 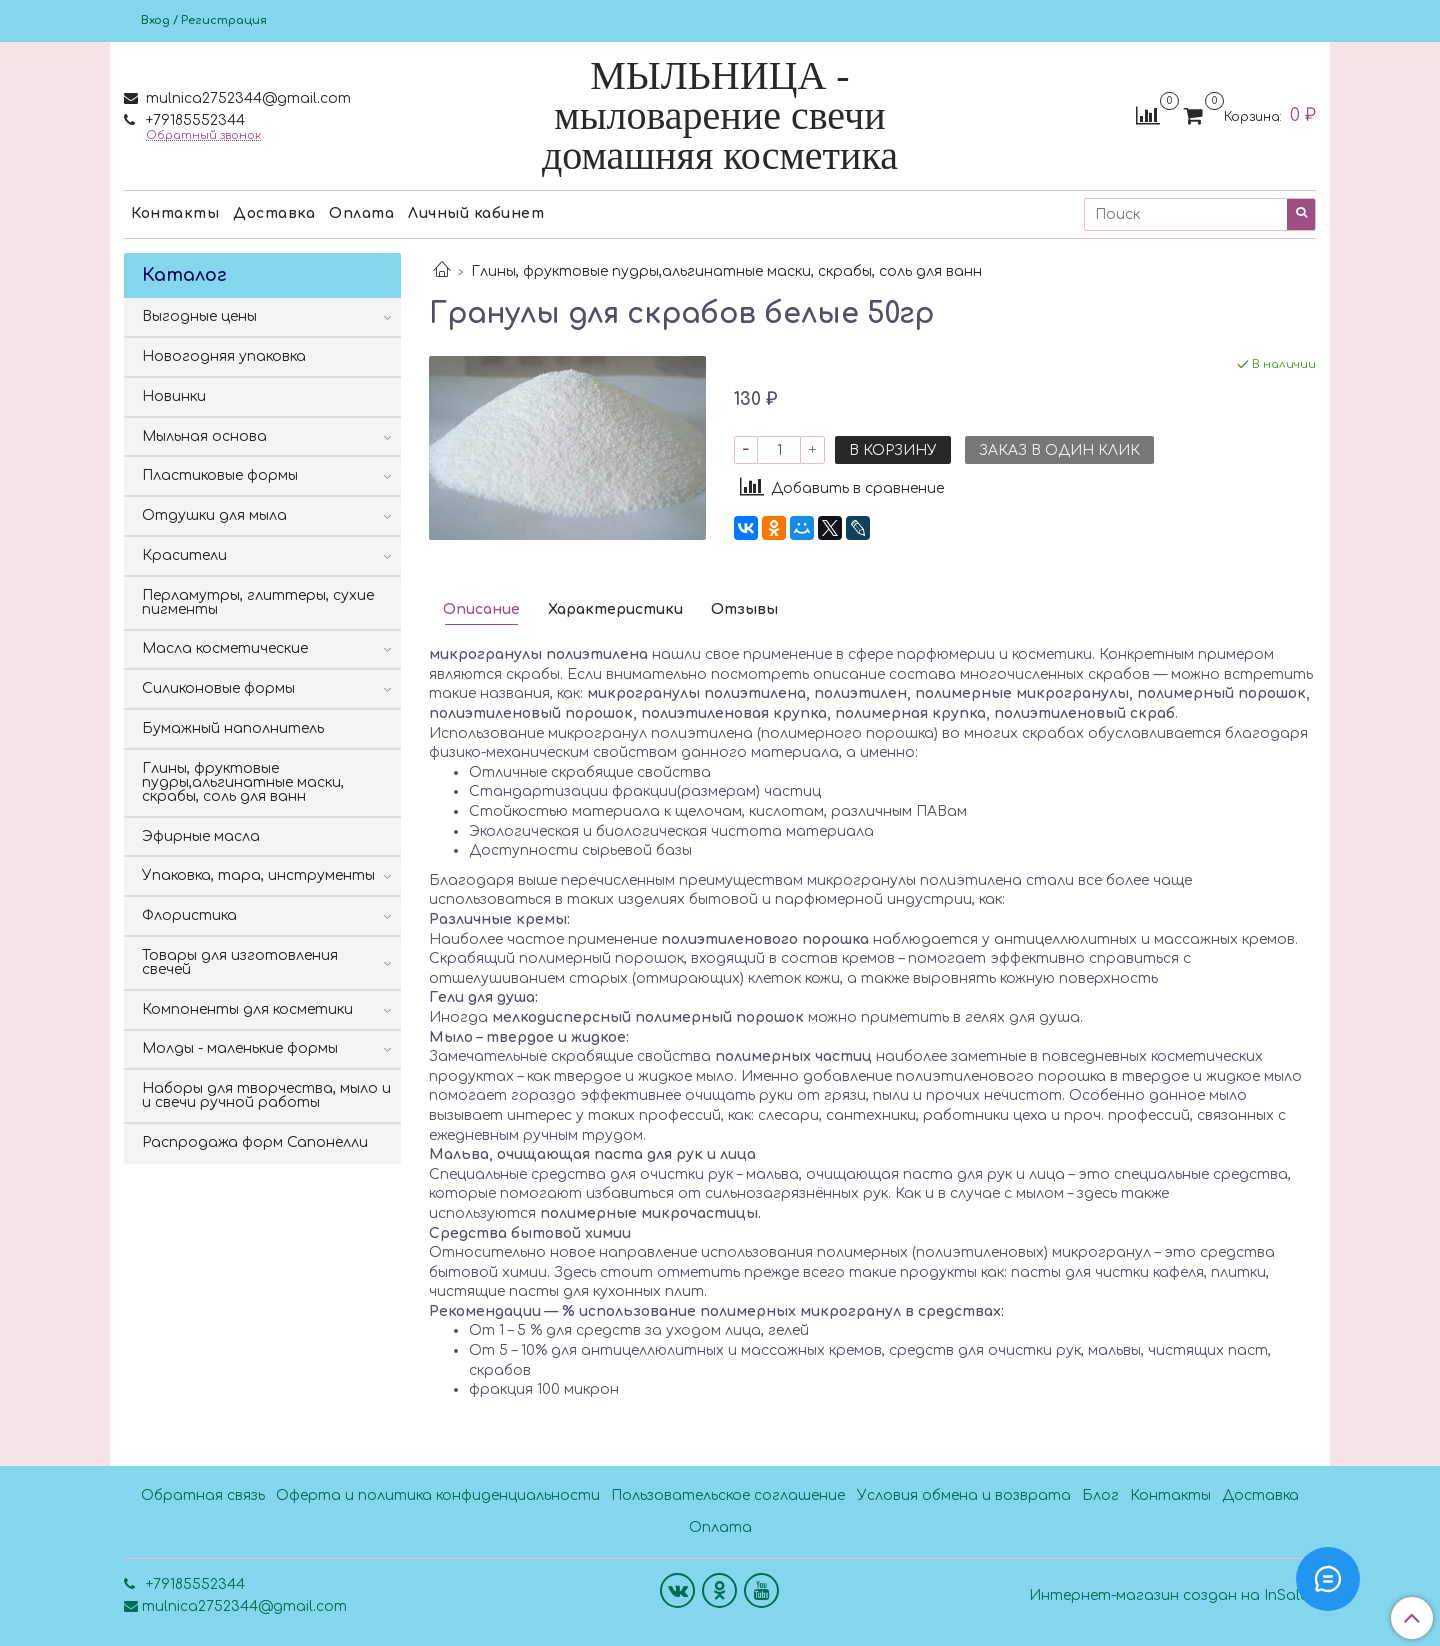 What do you see at coordinates (258, 602) in the screenshot?
I see `Перламутры, глиттеры, сухие пигменты` at bounding box center [258, 602].